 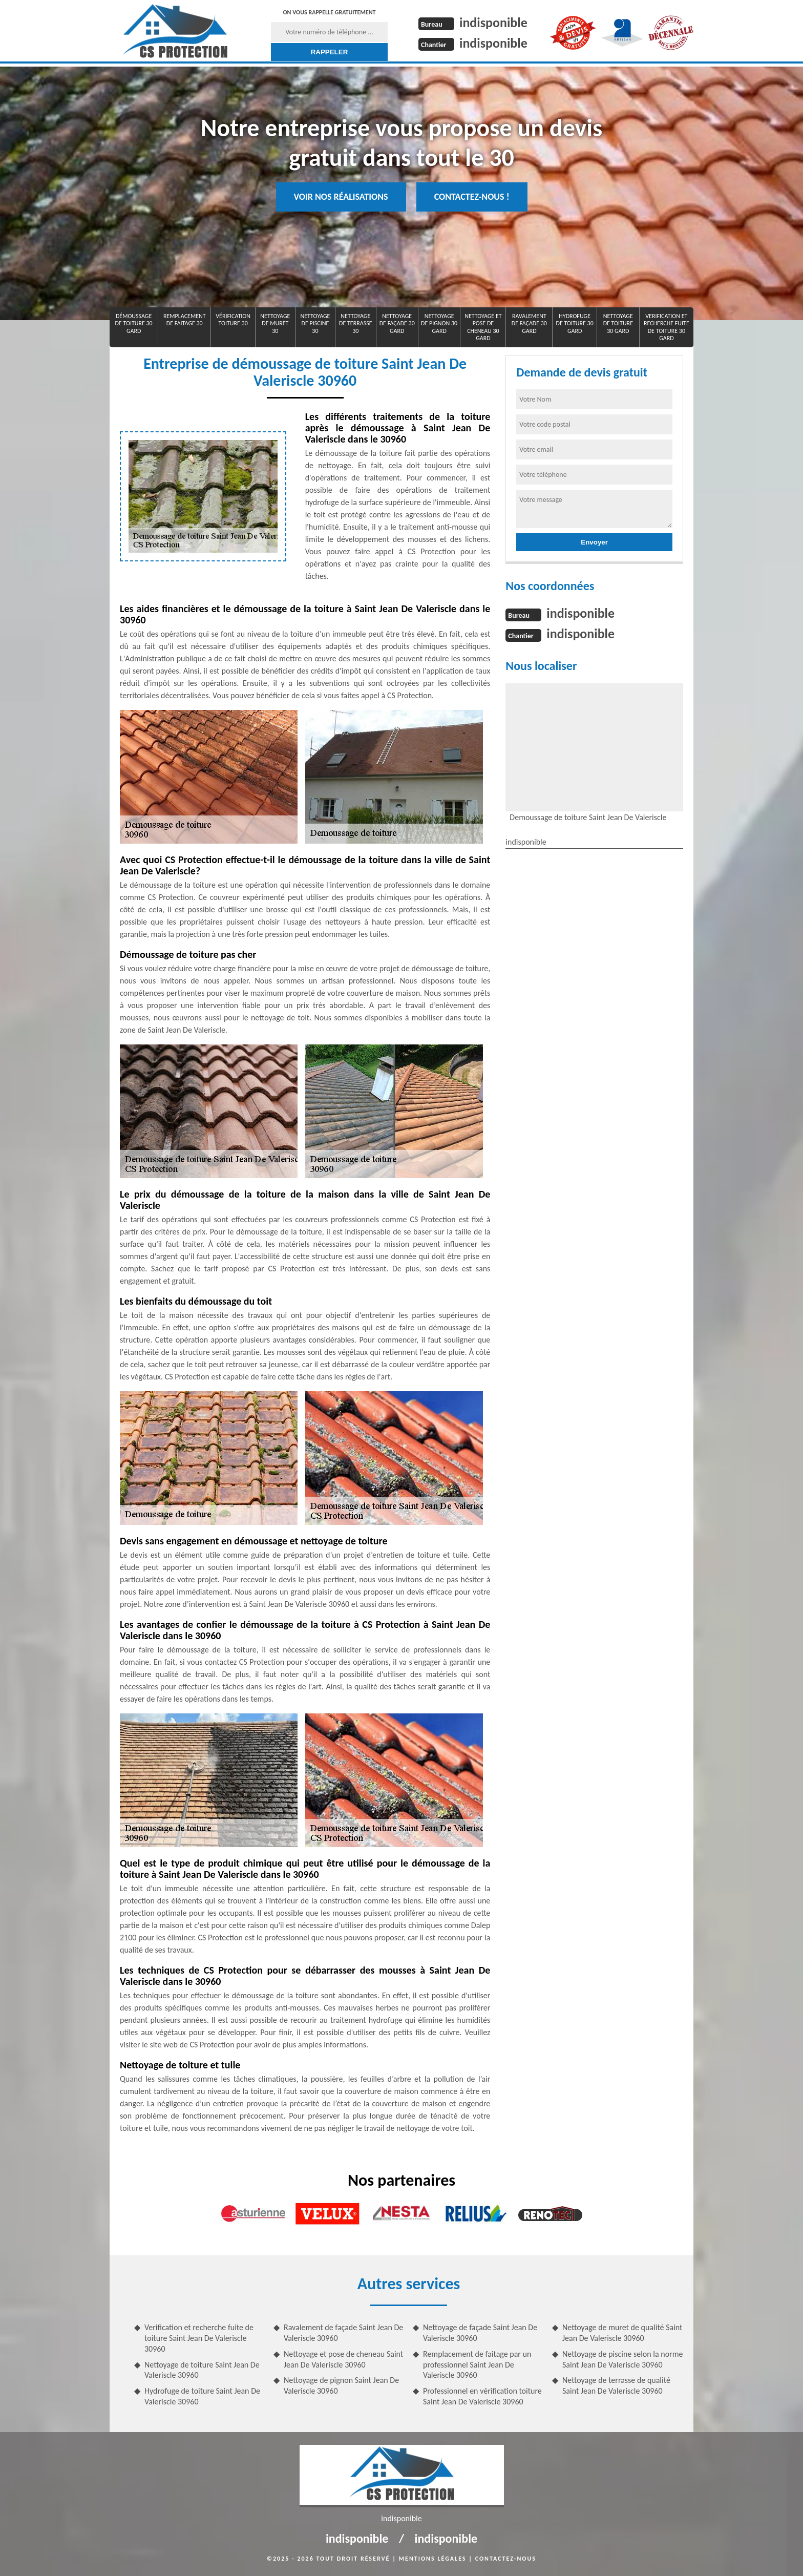 I want to click on Nettoyage de façade Saint Jean De Valeriscle 30960, so click(x=480, y=2332).